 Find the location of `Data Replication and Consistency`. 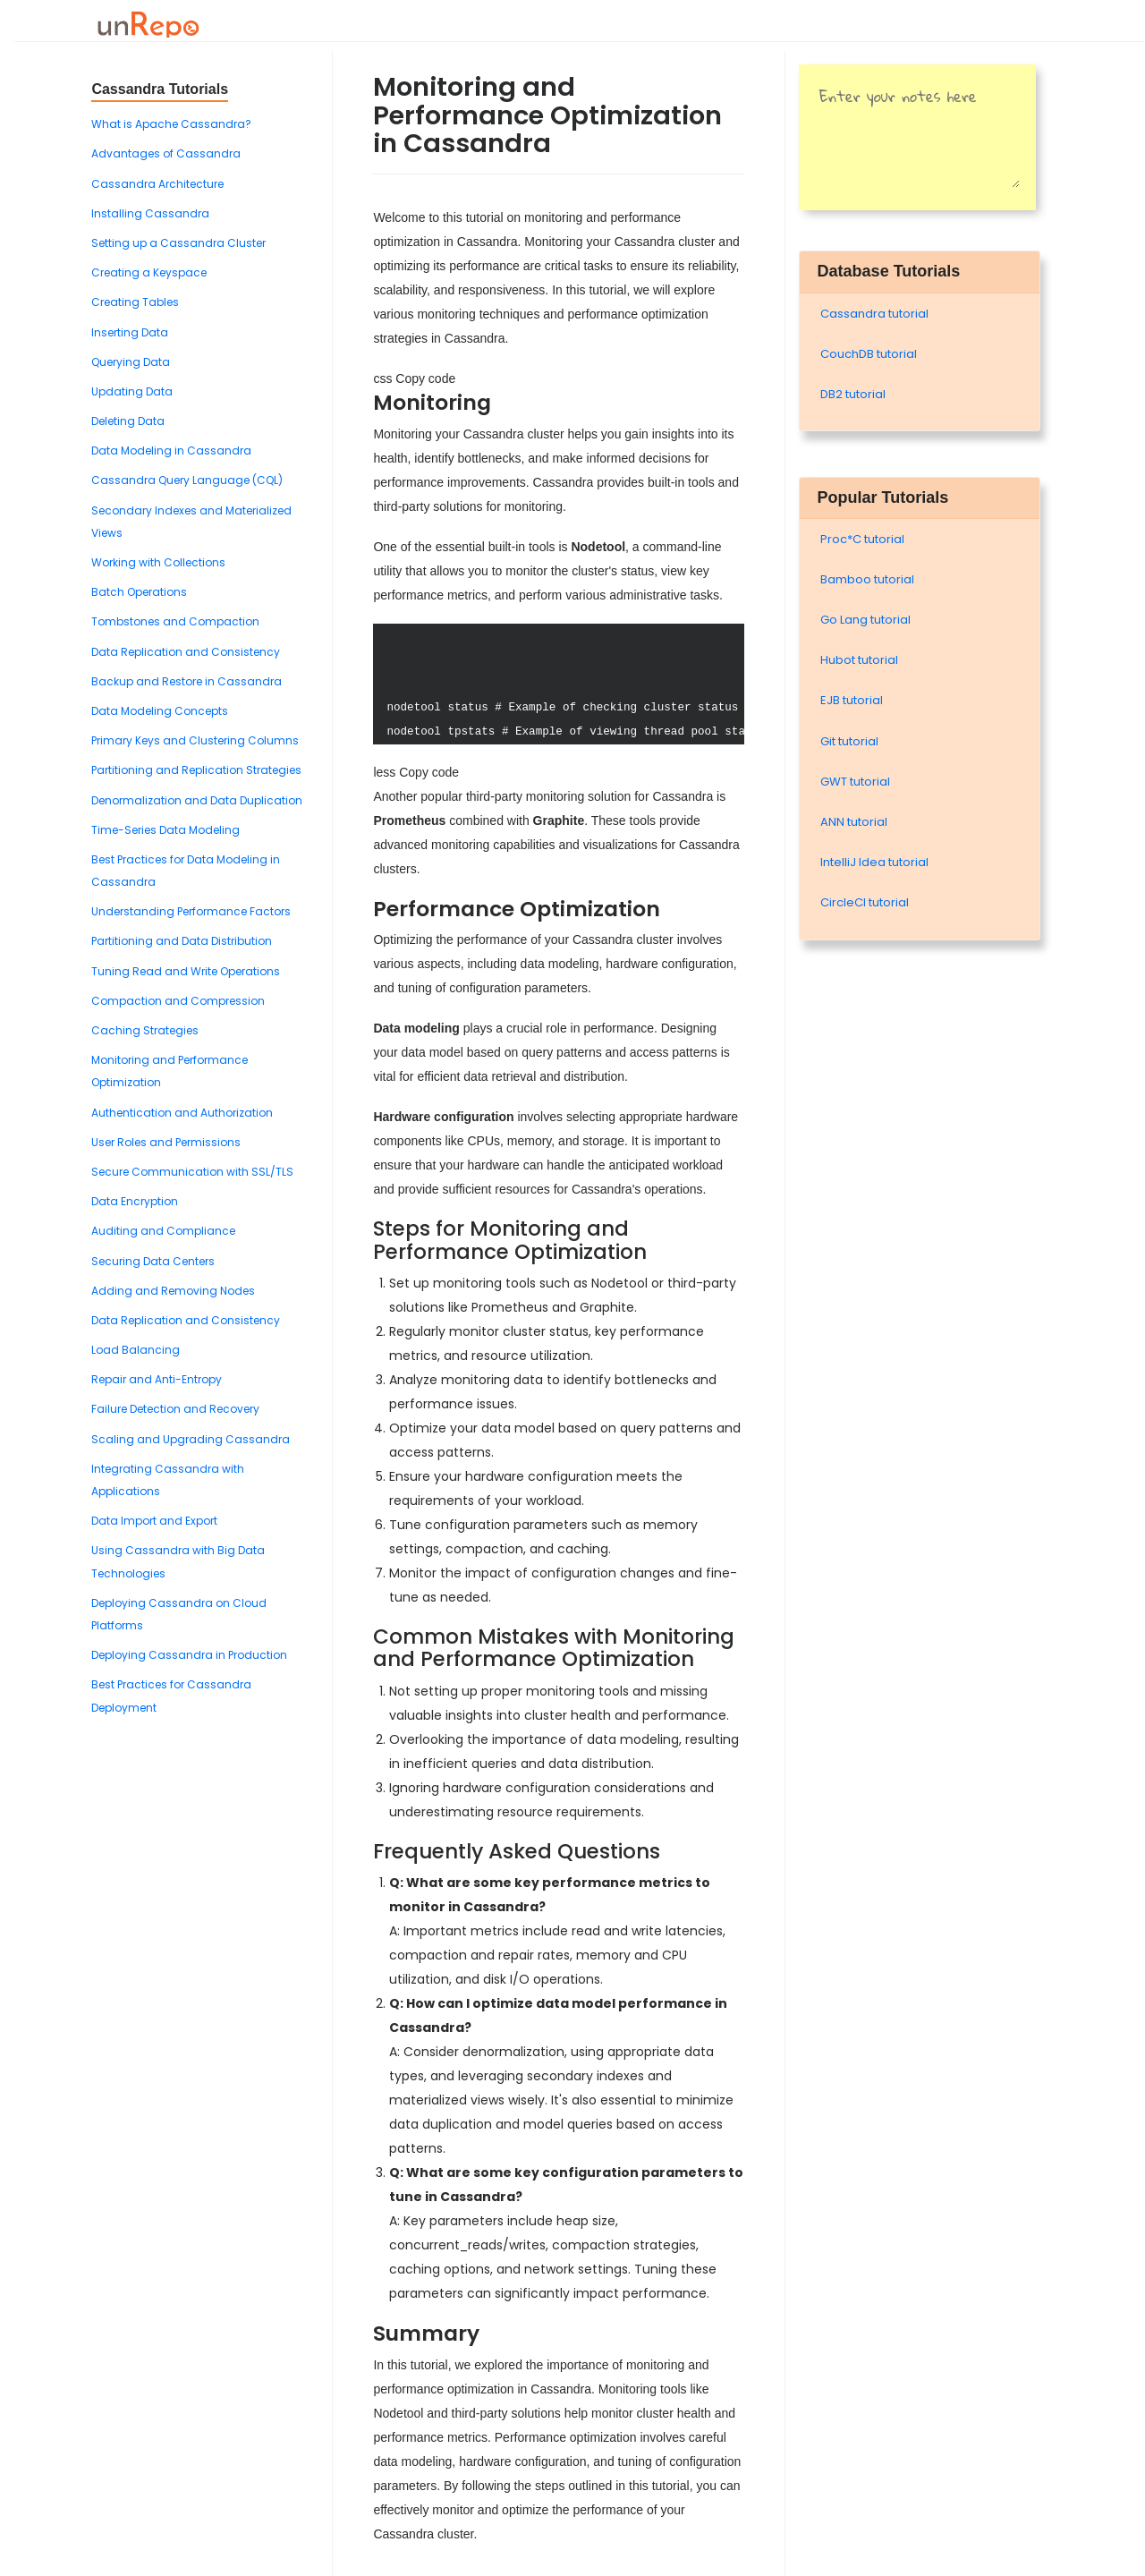

Data Replication and Consistency is located at coordinates (185, 651).